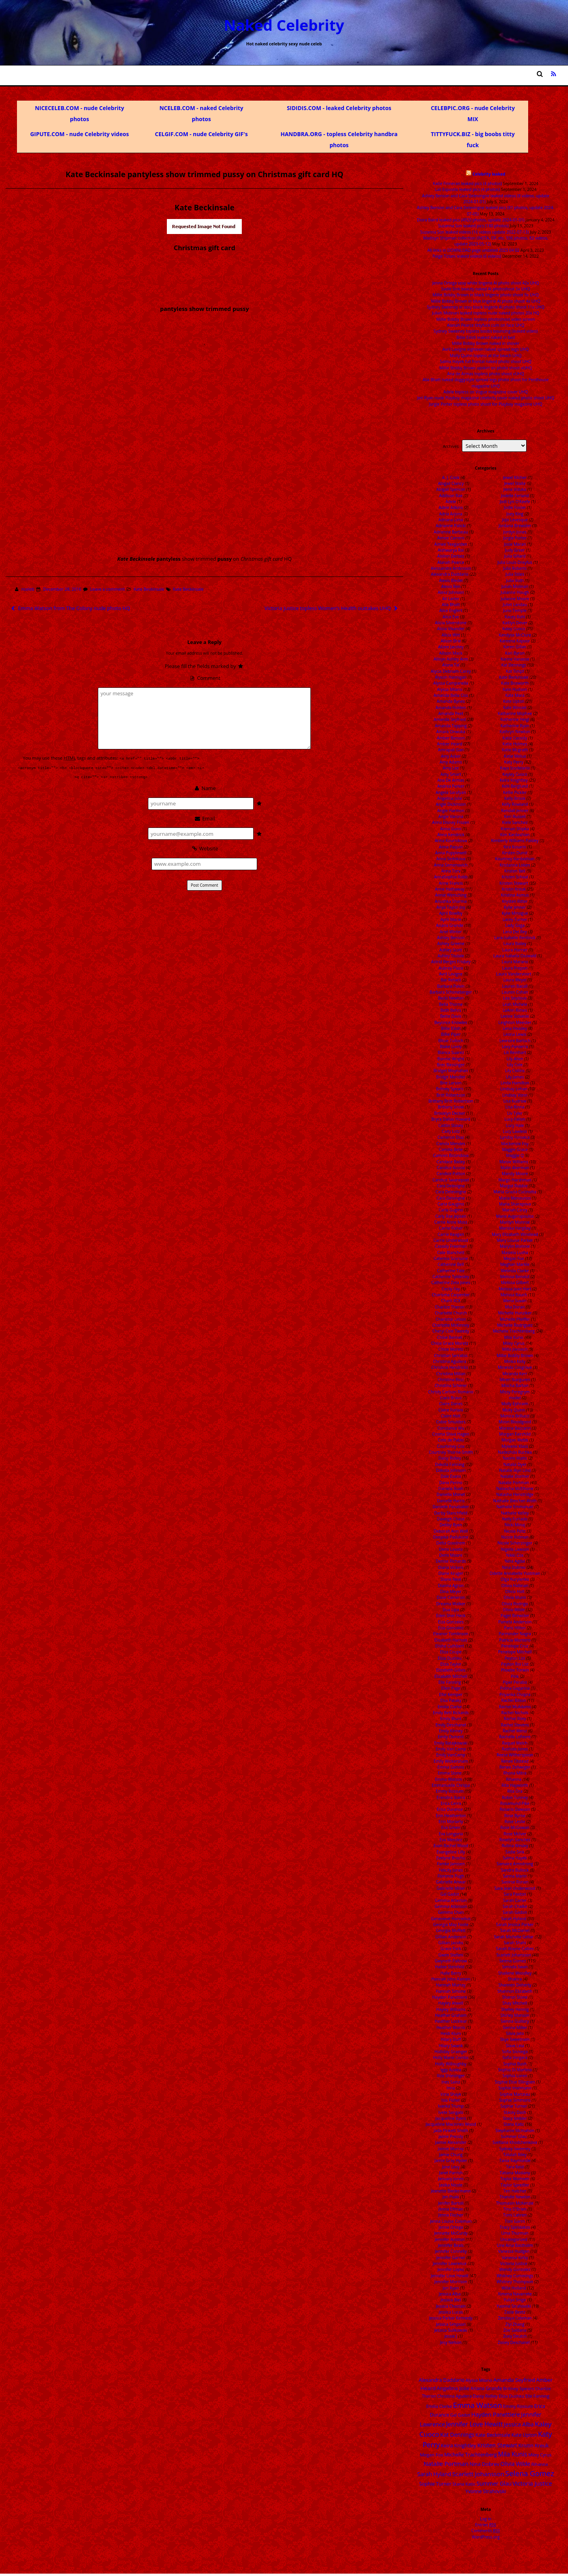  What do you see at coordinates (451, 1210) in the screenshot?
I see `Carla Gugino` at bounding box center [451, 1210].